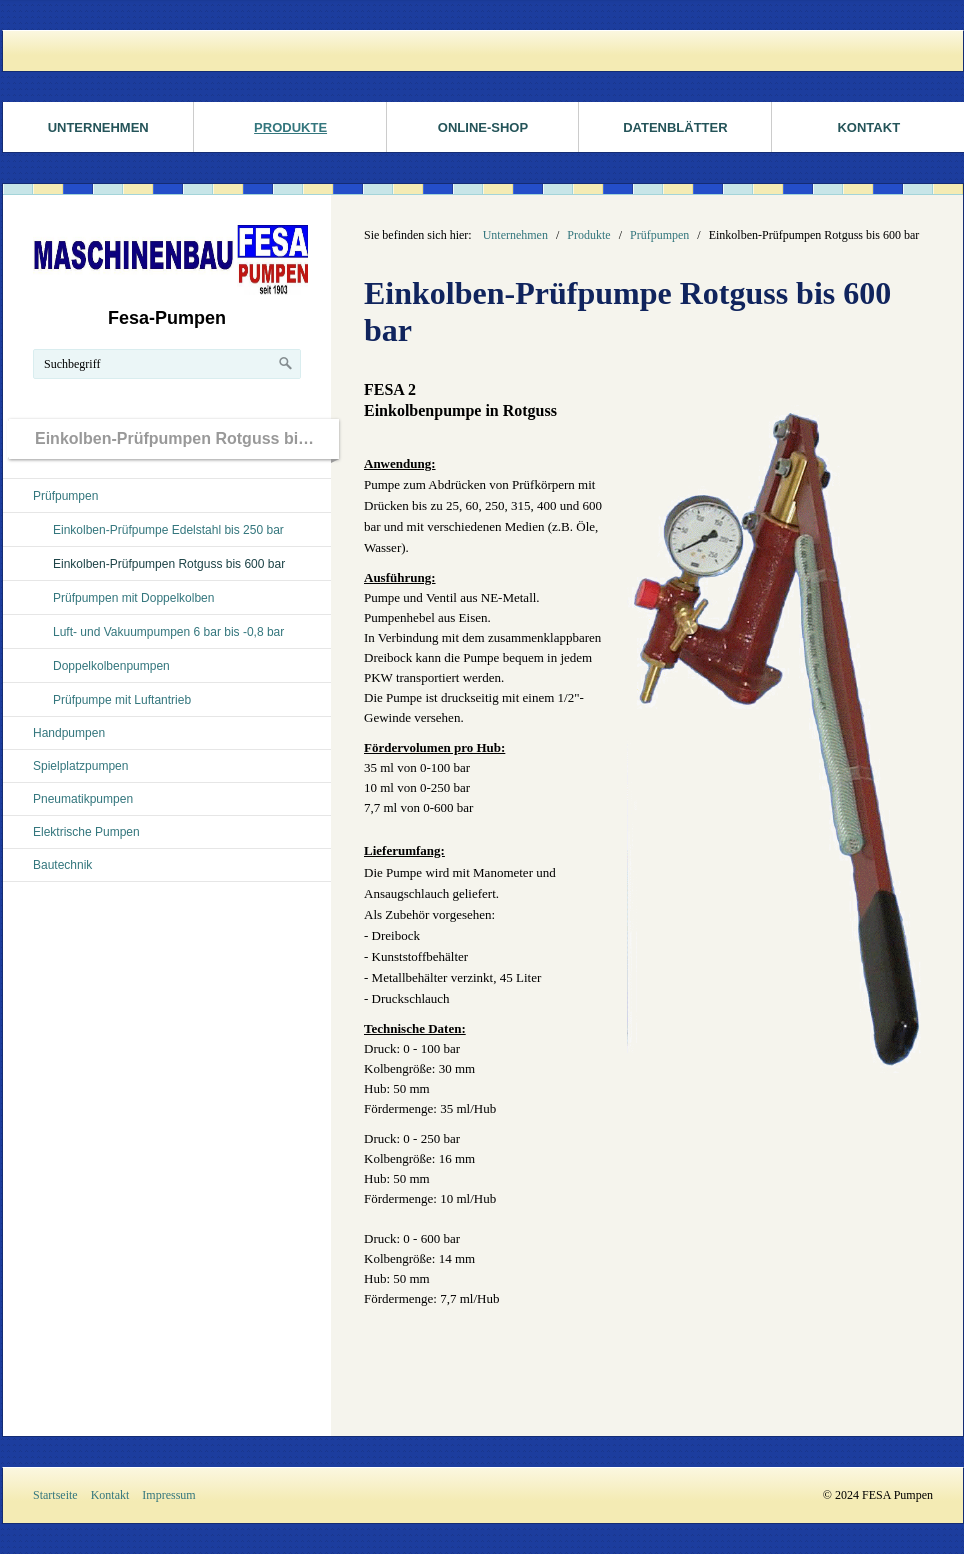  What do you see at coordinates (110, 1495) in the screenshot?
I see `Kontakt` at bounding box center [110, 1495].